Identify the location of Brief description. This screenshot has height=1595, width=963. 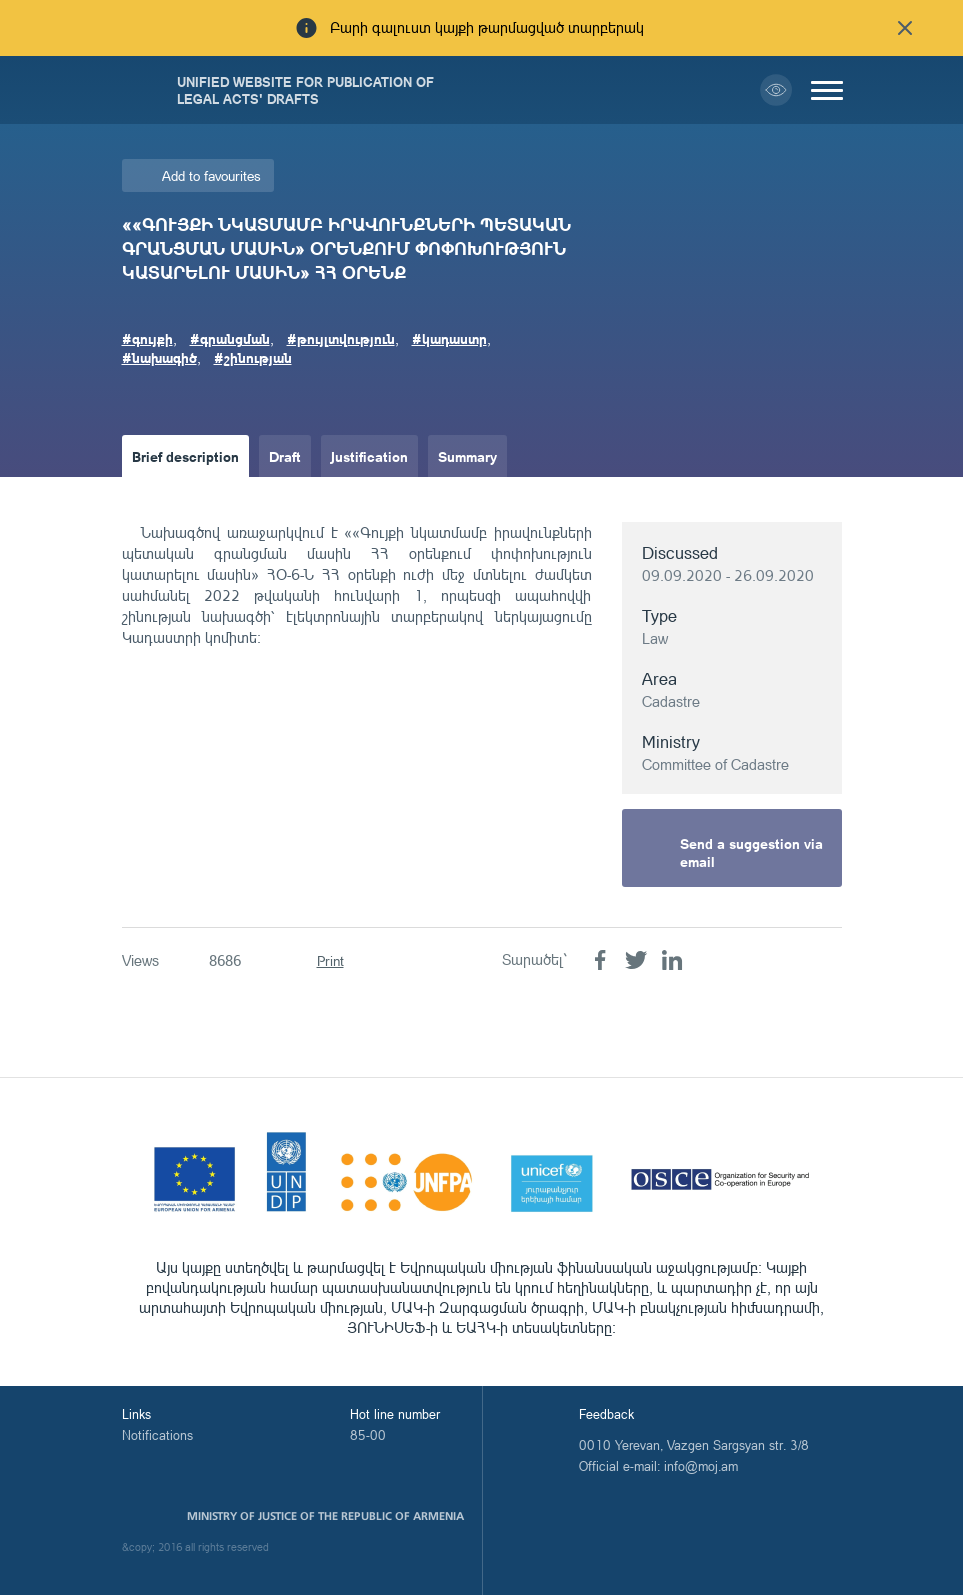
(185, 456).